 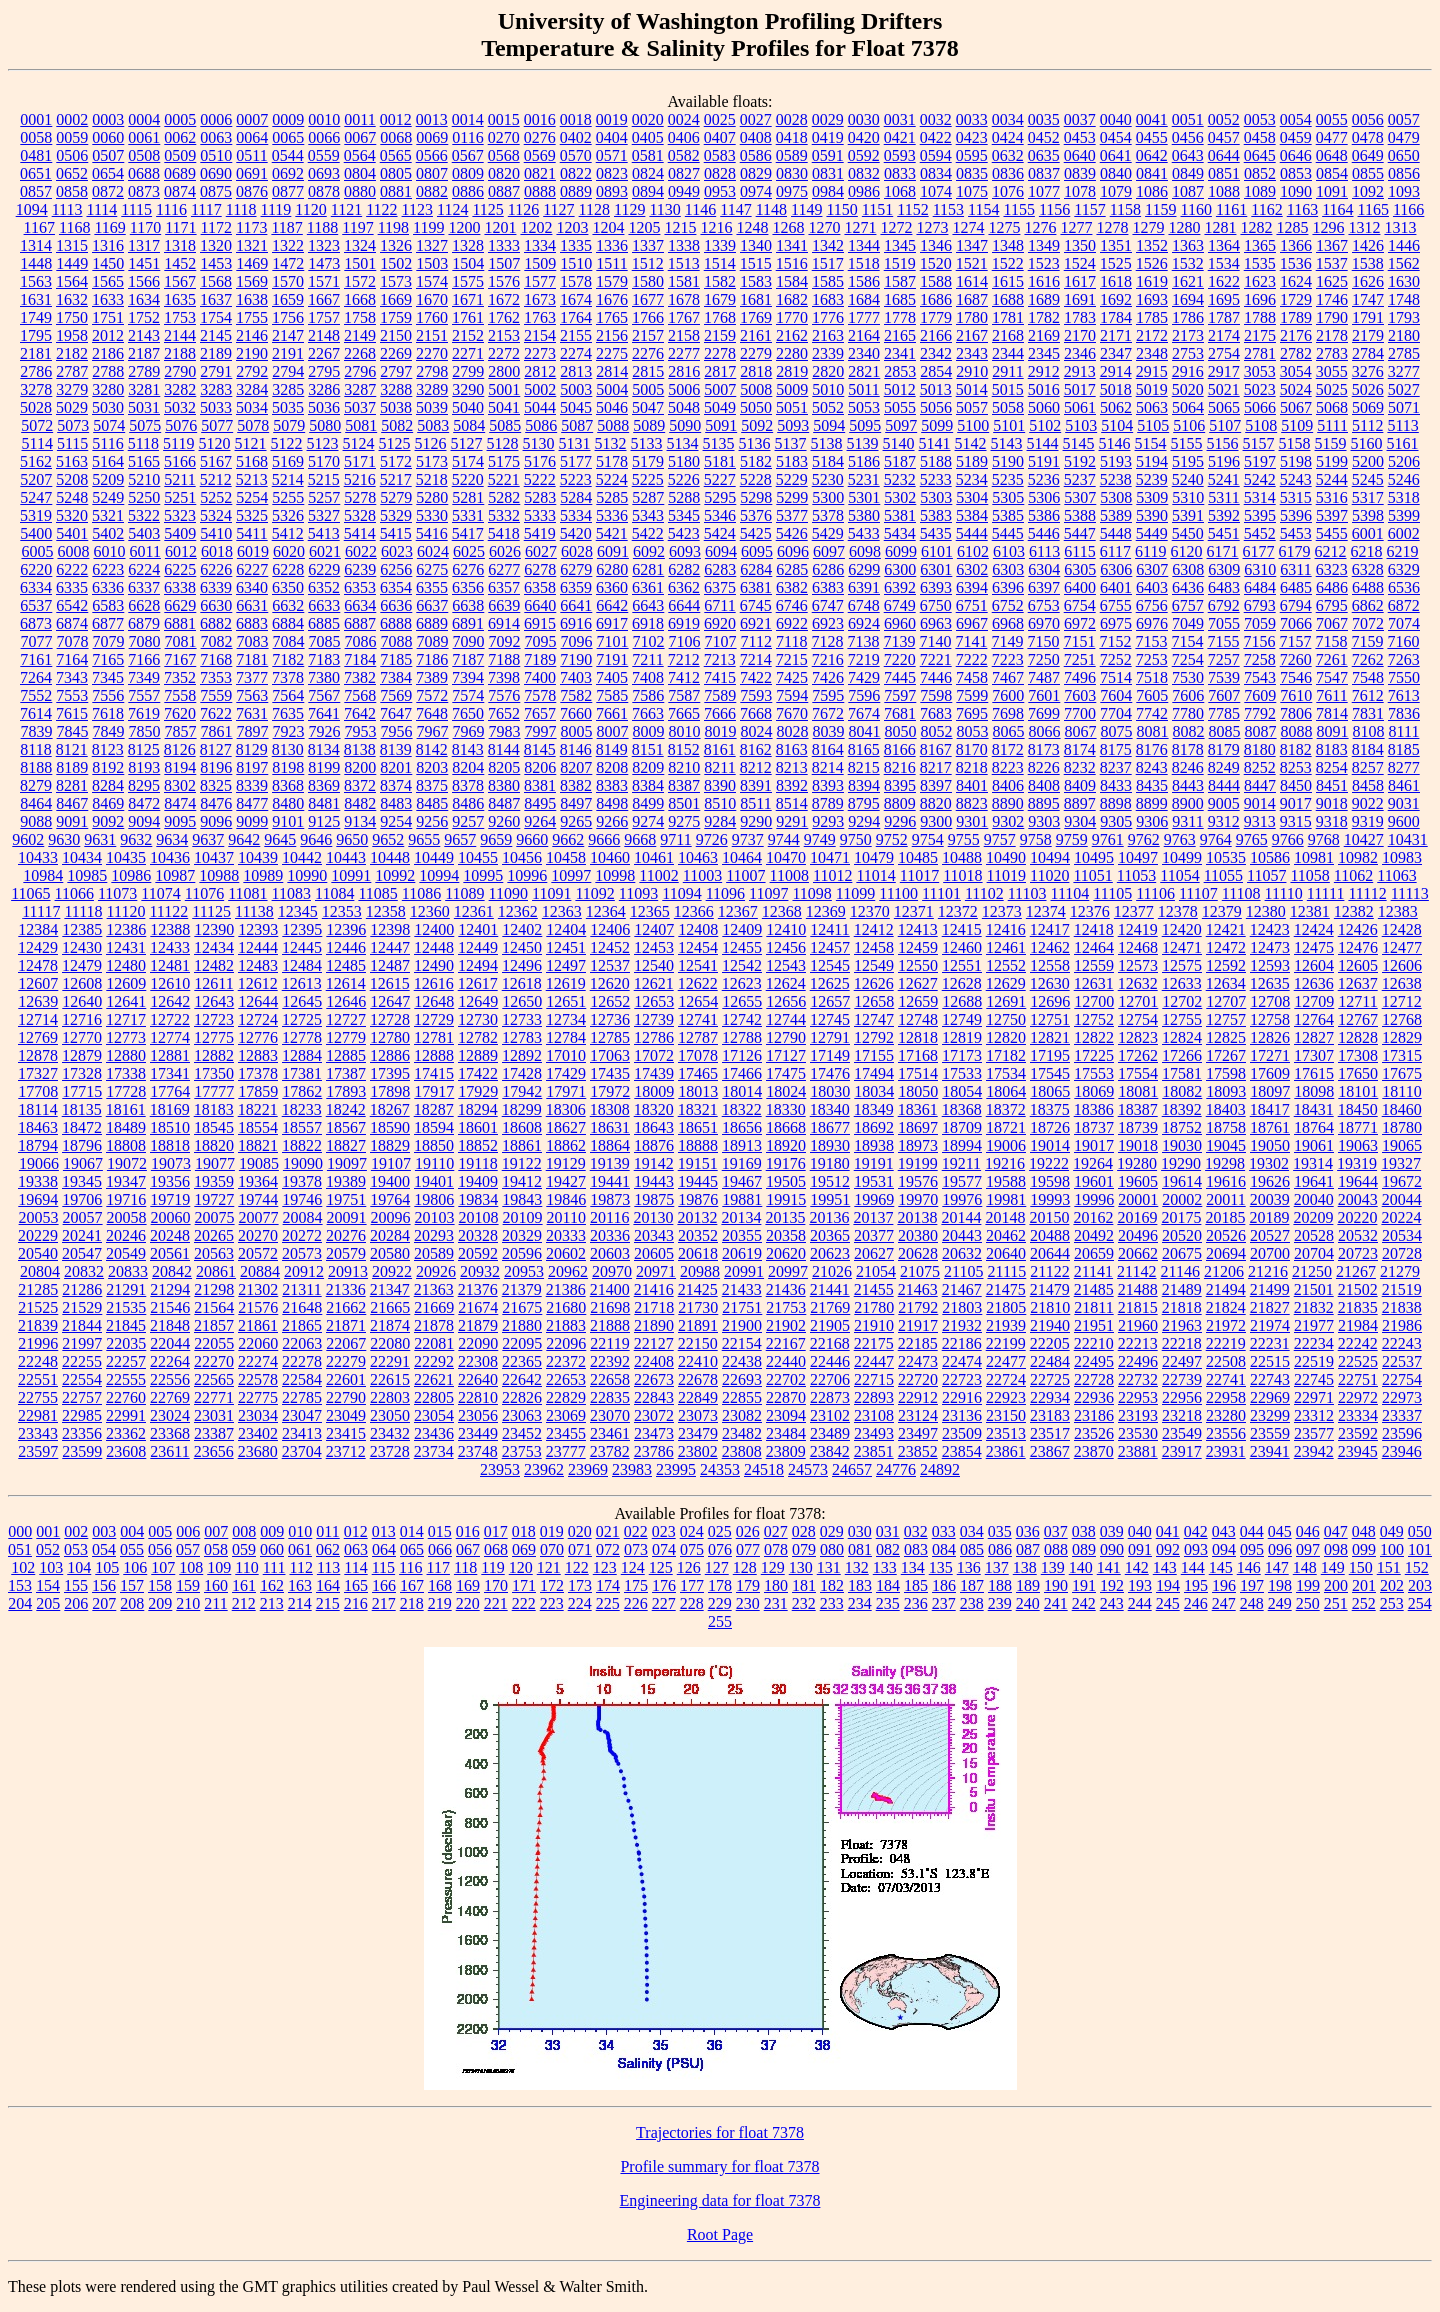 What do you see at coordinates (1182, 1415) in the screenshot?
I see `23218` at bounding box center [1182, 1415].